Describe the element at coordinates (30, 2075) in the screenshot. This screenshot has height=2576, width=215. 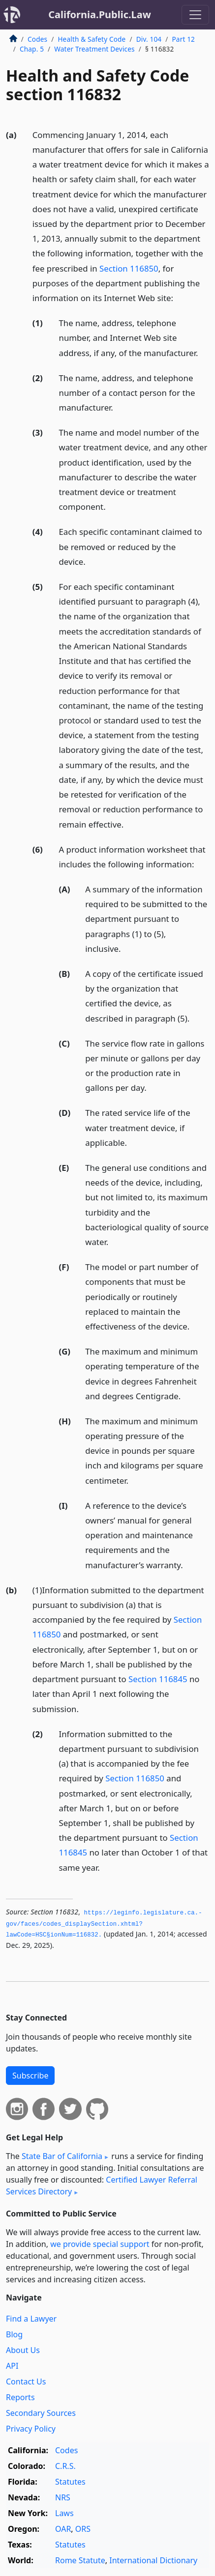
I see `Subscribe [button]` at that location.